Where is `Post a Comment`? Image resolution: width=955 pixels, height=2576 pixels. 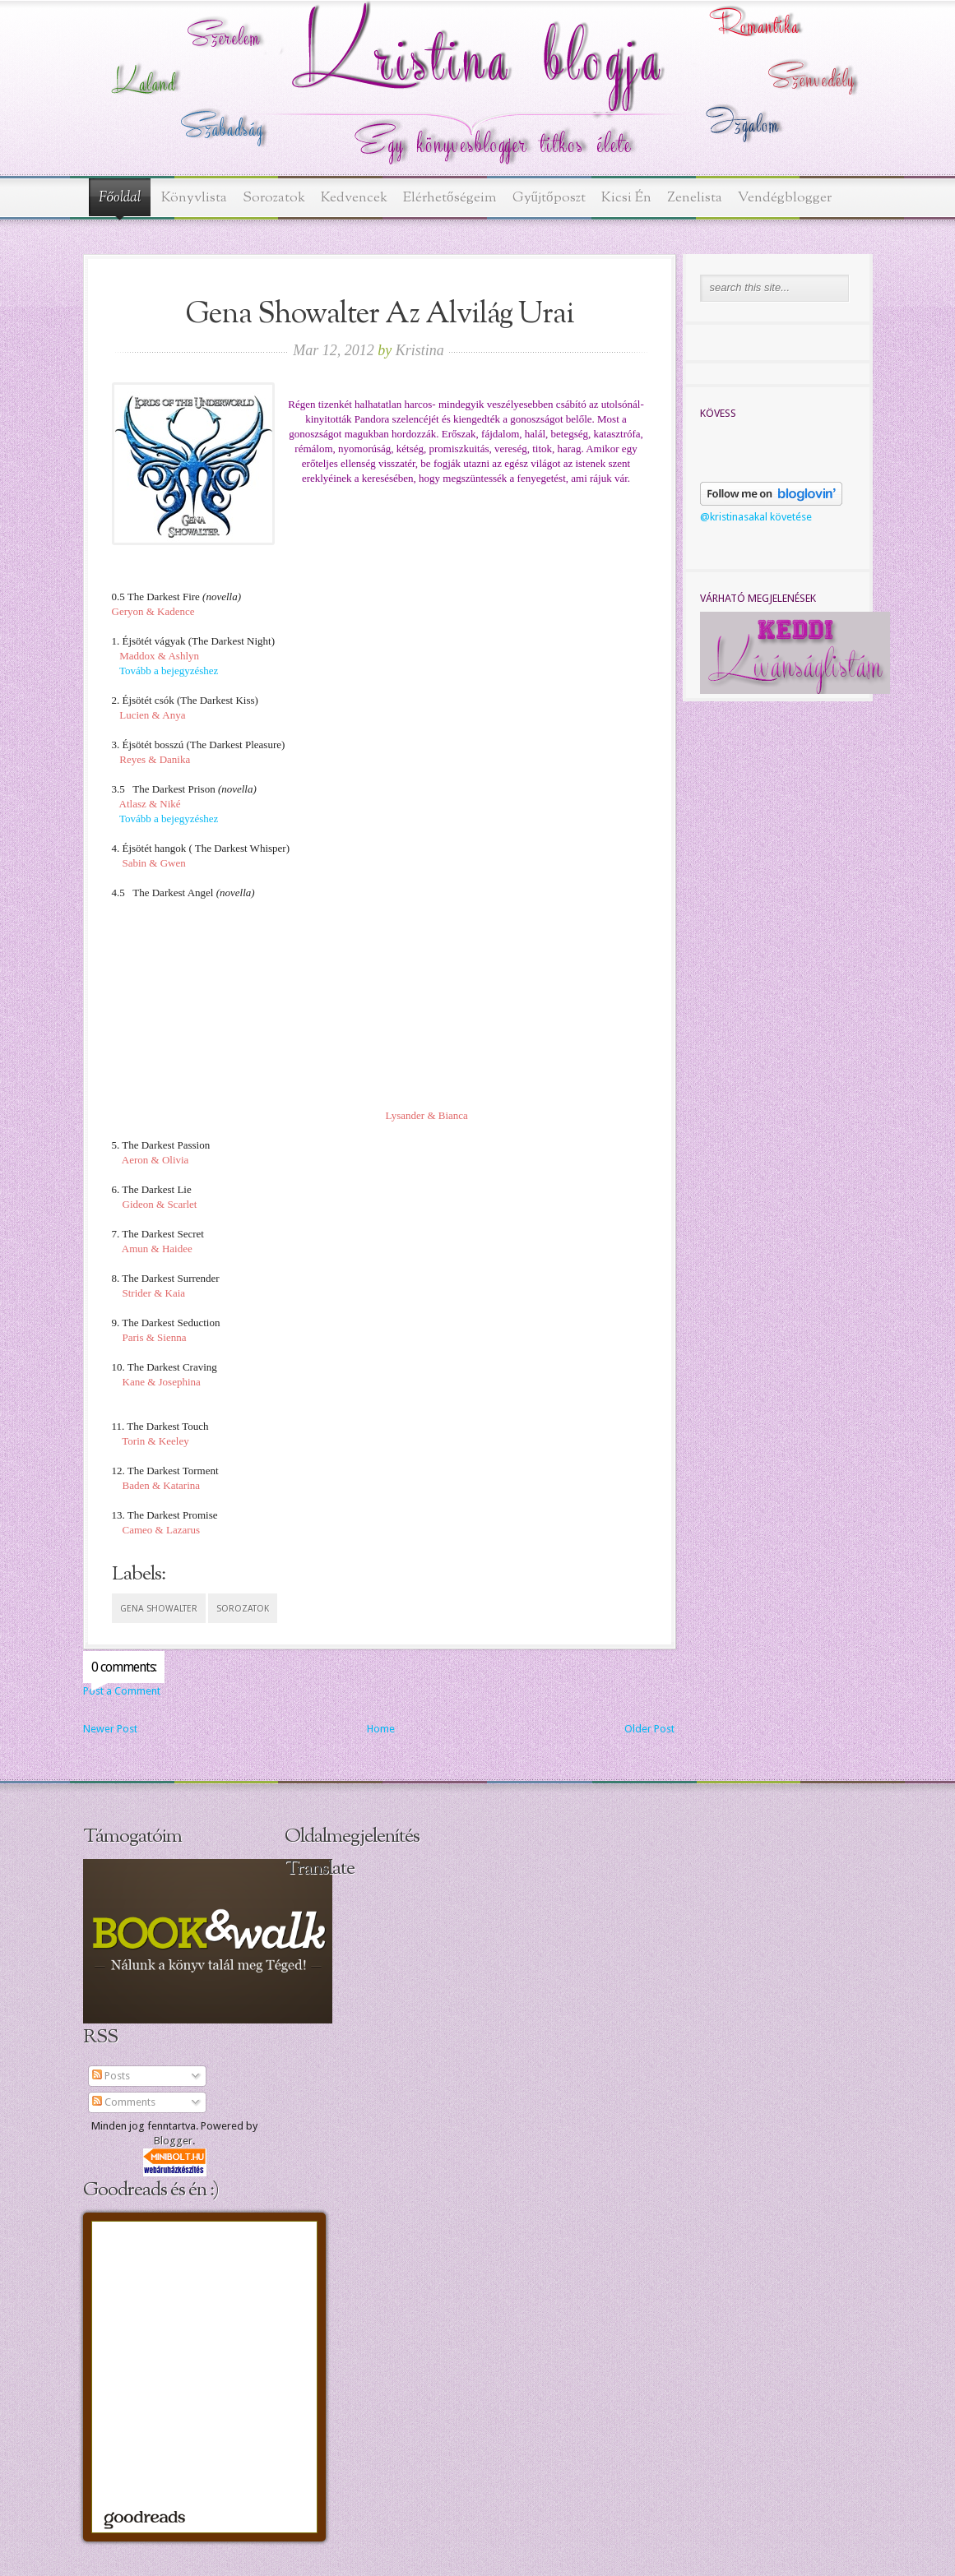
Post a Comment is located at coordinates (121, 1691).